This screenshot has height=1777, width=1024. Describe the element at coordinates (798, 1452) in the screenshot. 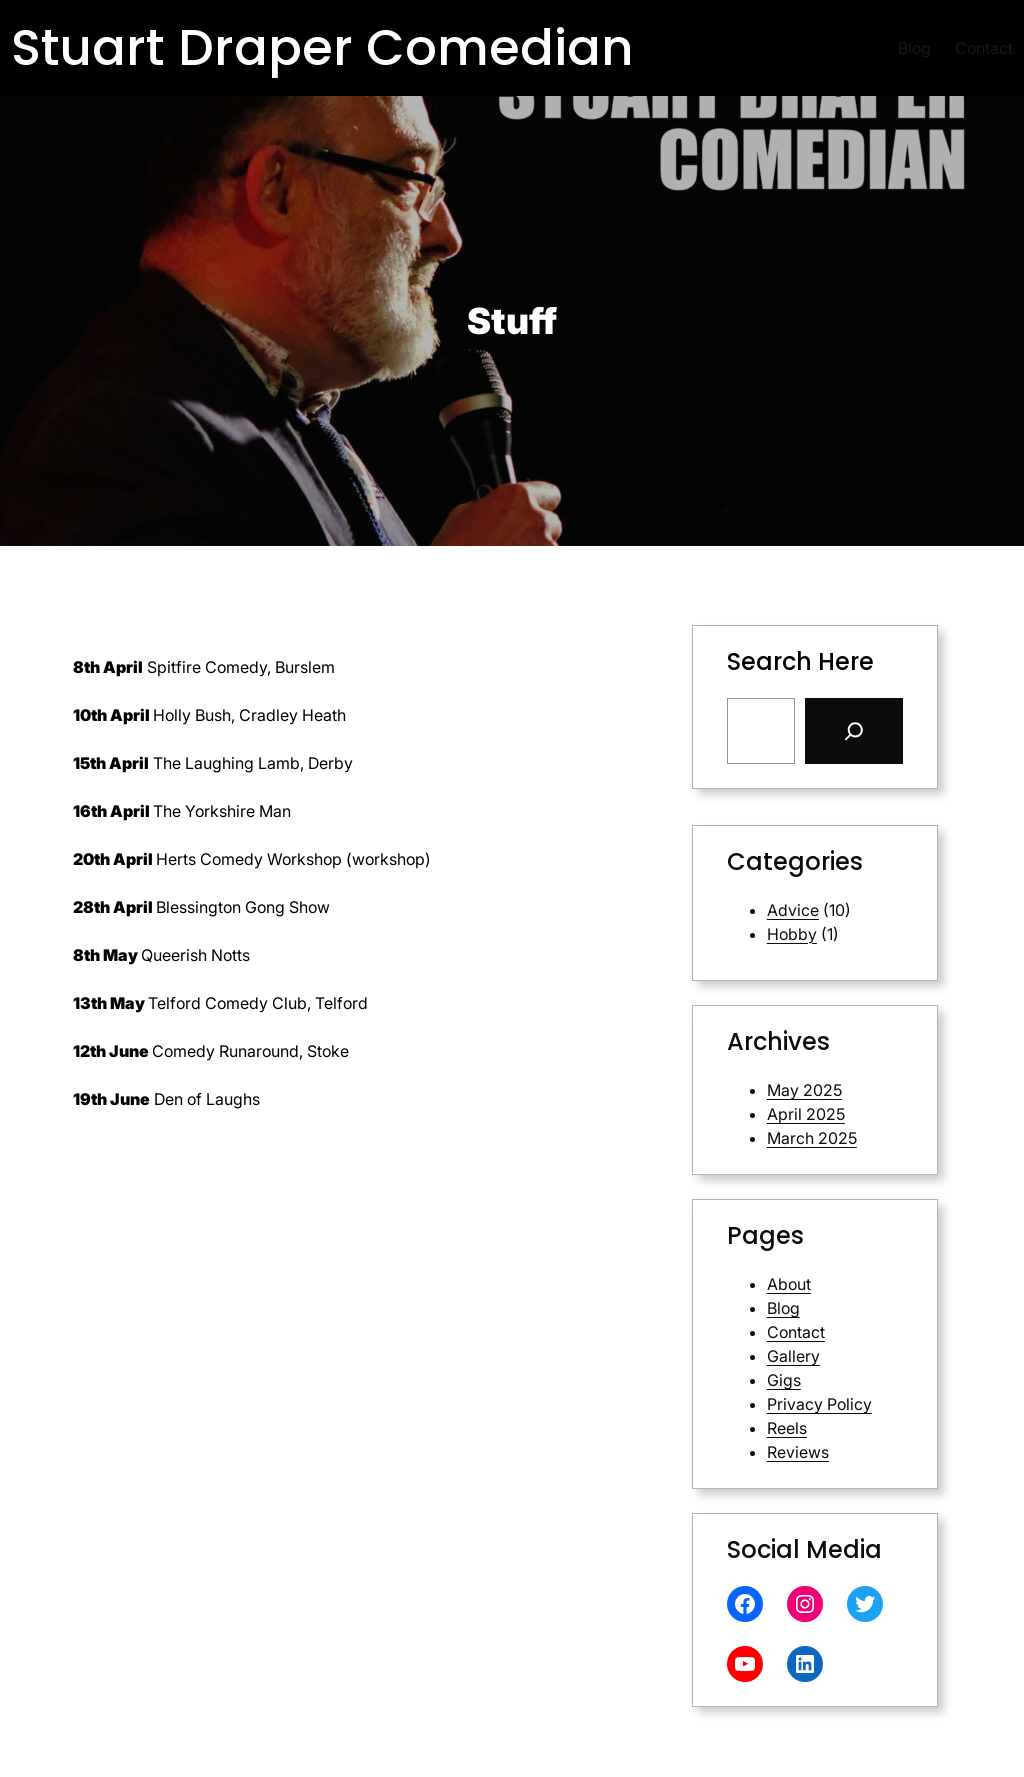

I see `Reviews` at that location.